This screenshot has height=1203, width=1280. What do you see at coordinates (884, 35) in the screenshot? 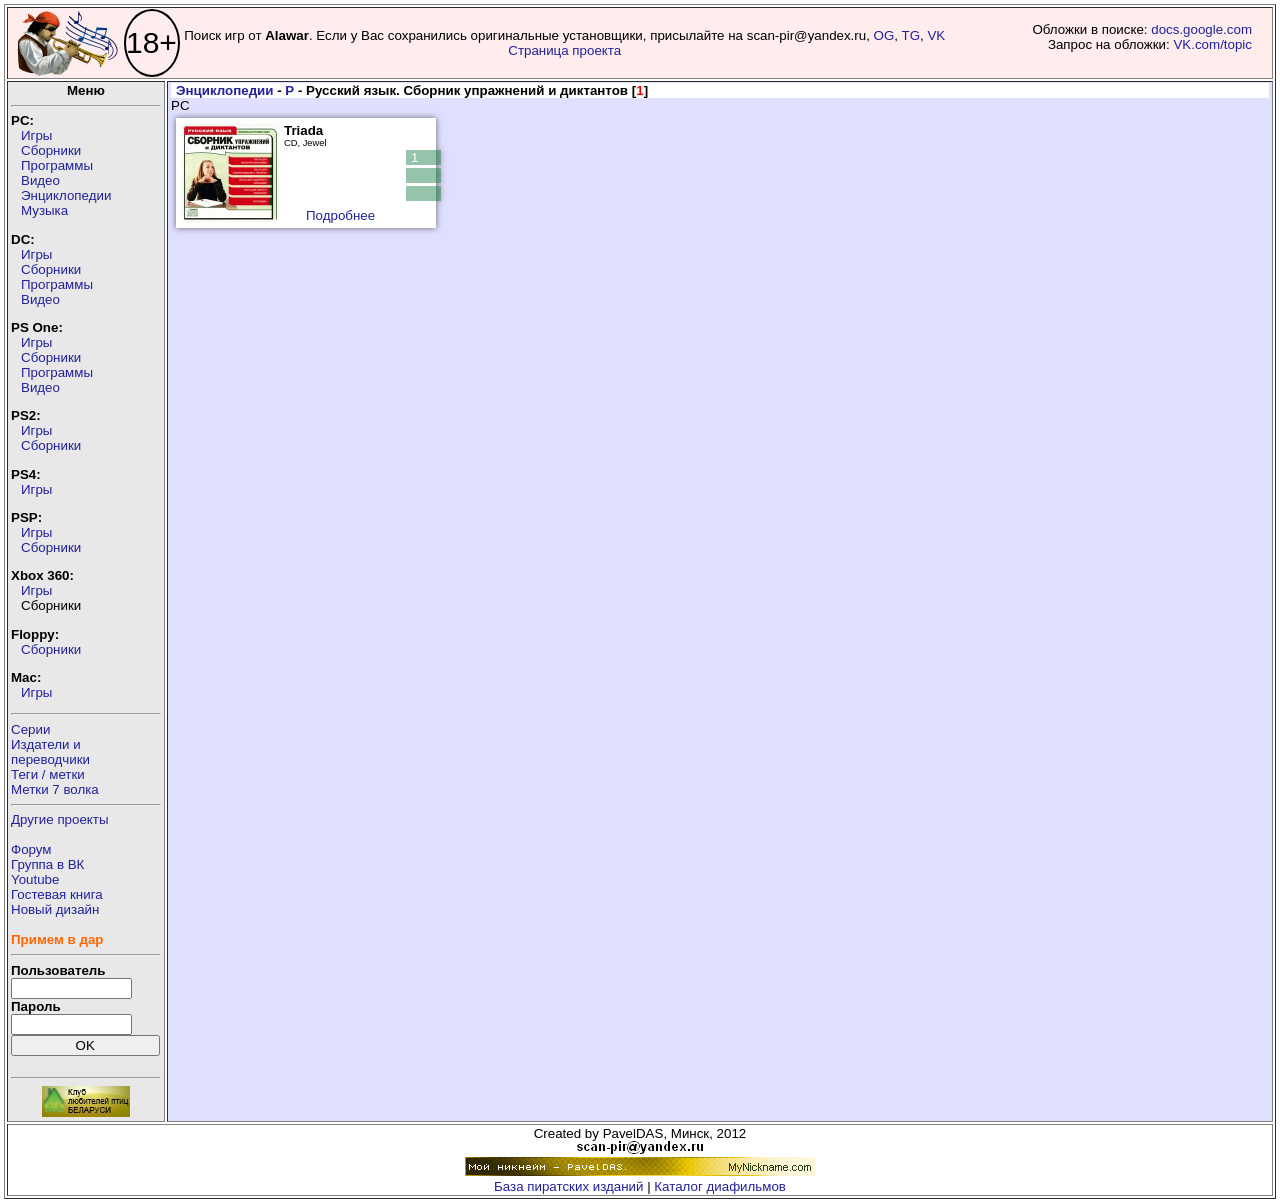
I see `OG` at bounding box center [884, 35].